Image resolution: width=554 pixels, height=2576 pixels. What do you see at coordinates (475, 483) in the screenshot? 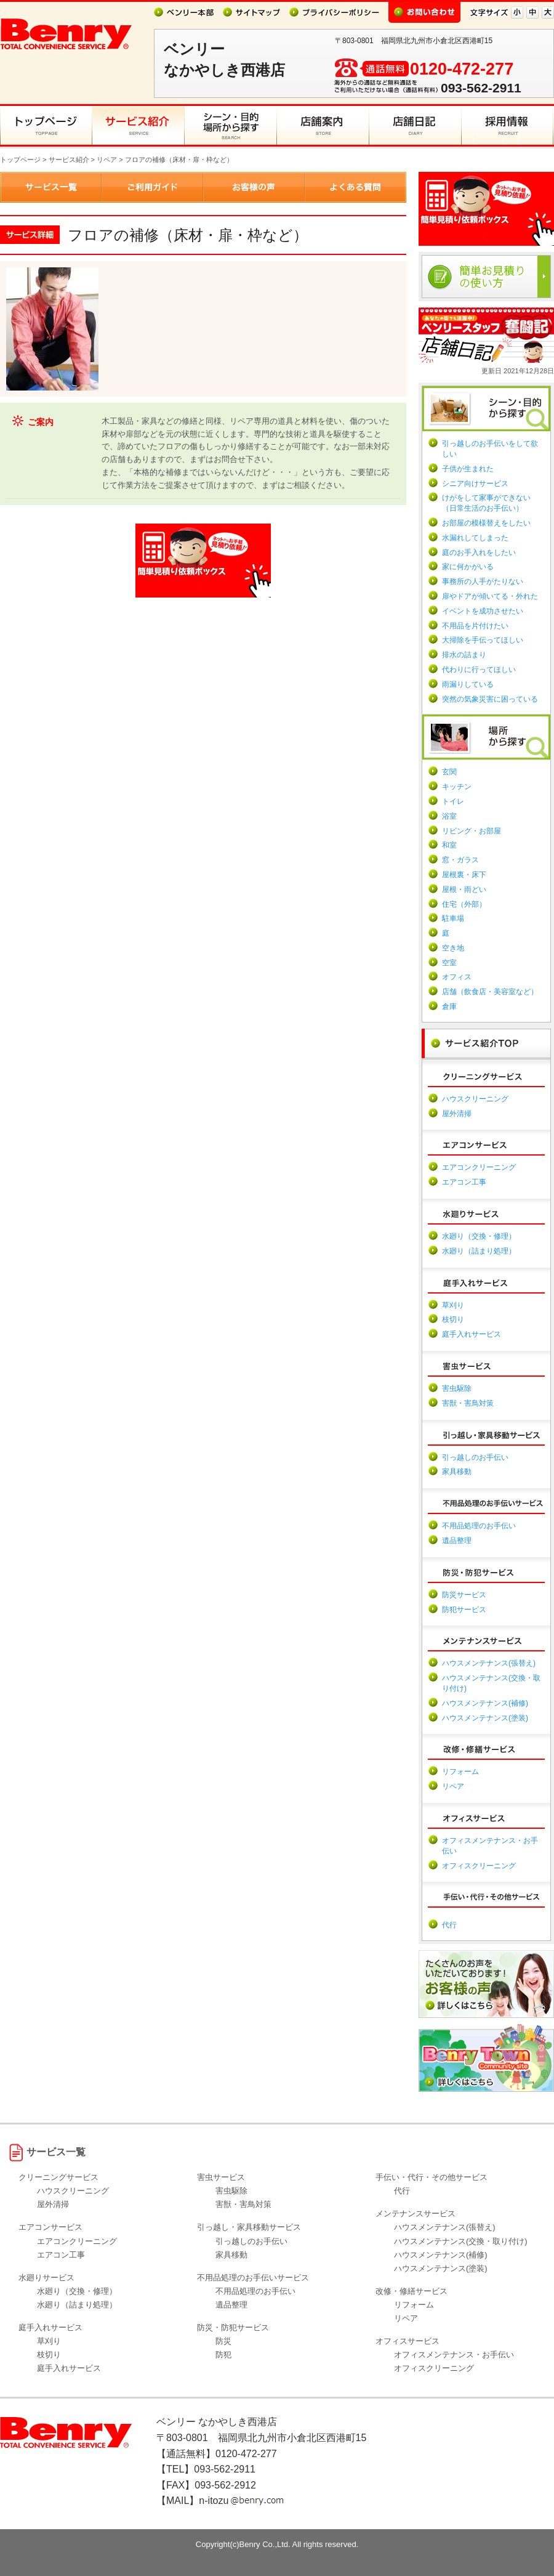
I see `シニア向けサービス` at bounding box center [475, 483].